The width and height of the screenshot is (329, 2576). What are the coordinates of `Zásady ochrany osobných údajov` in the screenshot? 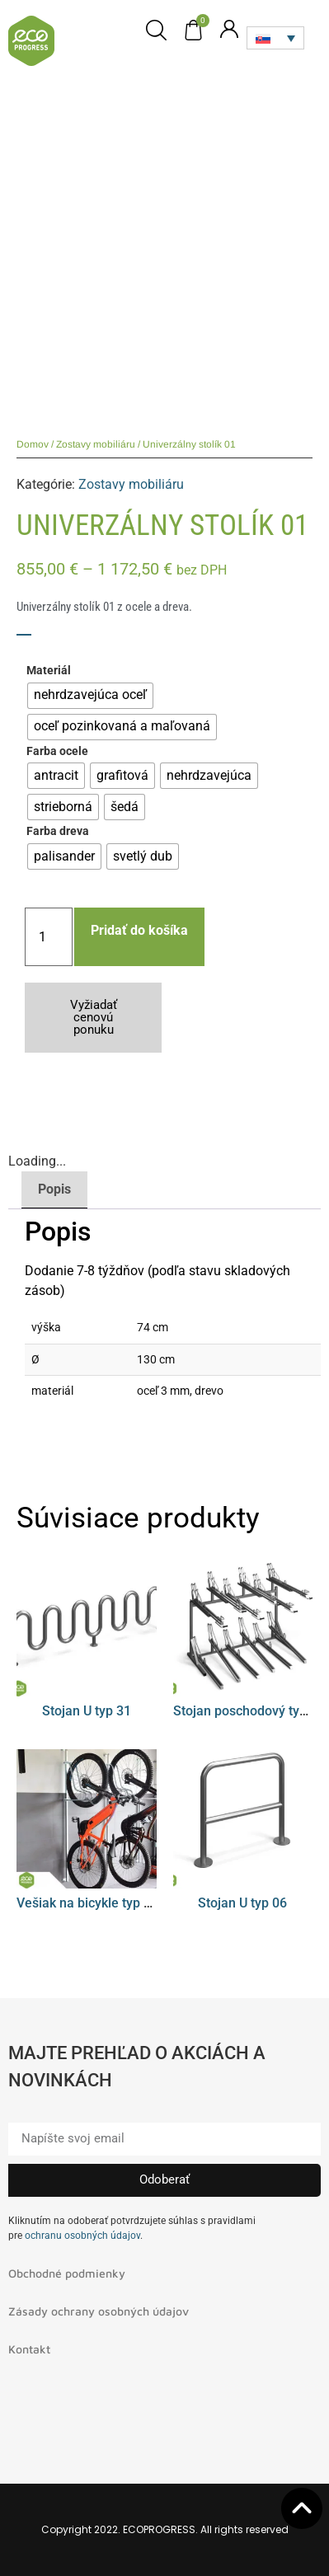 It's located at (98, 2311).